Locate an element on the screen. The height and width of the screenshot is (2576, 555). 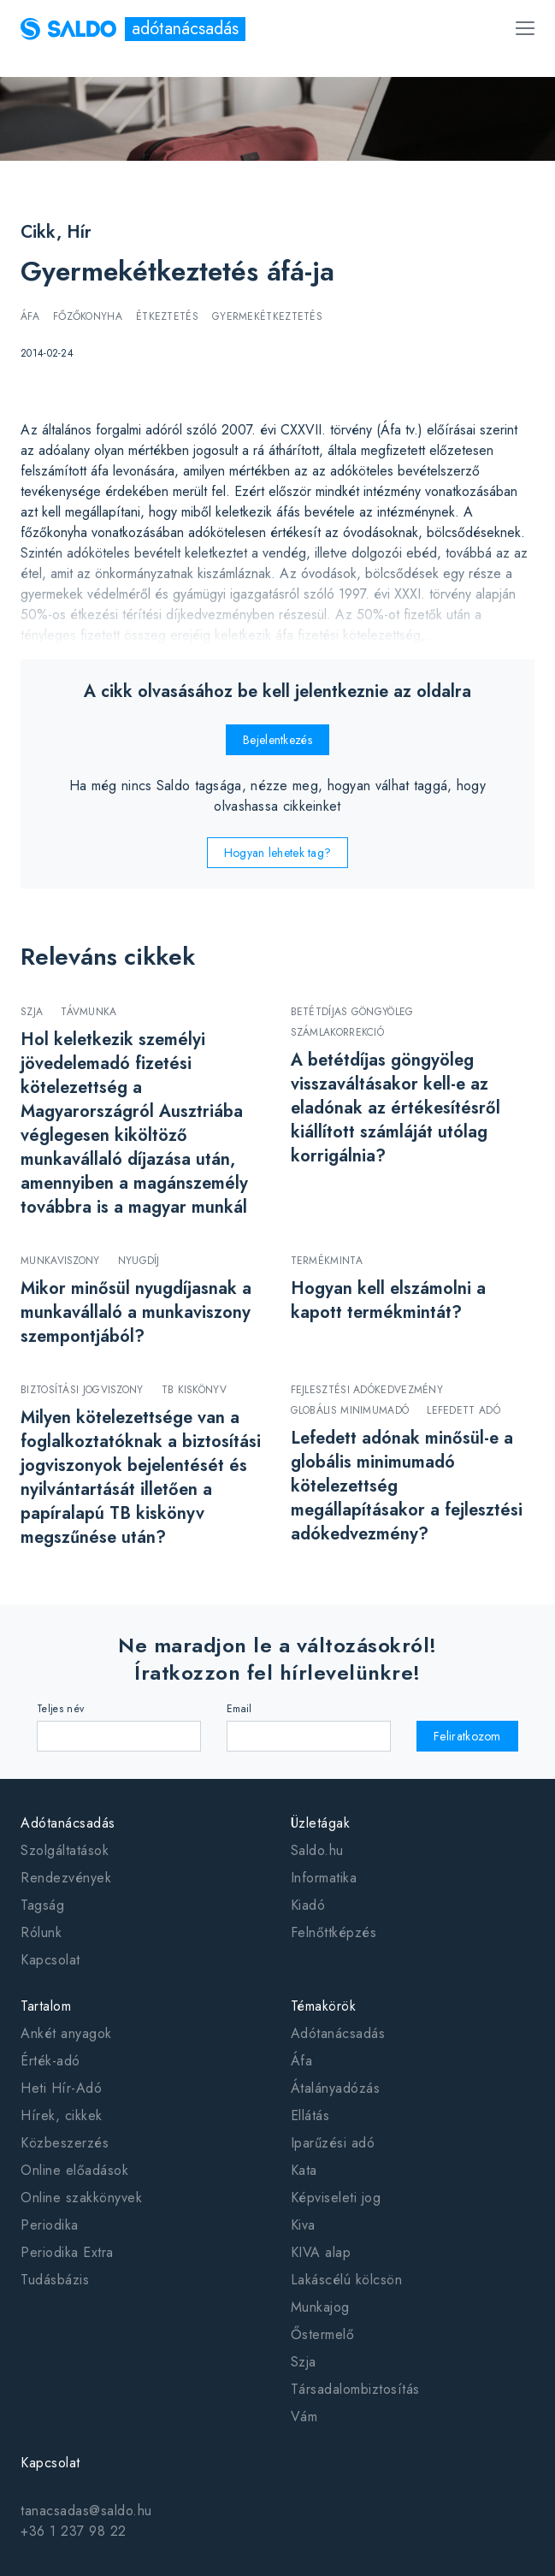
Iparűzési adó is located at coordinates (333, 2143).